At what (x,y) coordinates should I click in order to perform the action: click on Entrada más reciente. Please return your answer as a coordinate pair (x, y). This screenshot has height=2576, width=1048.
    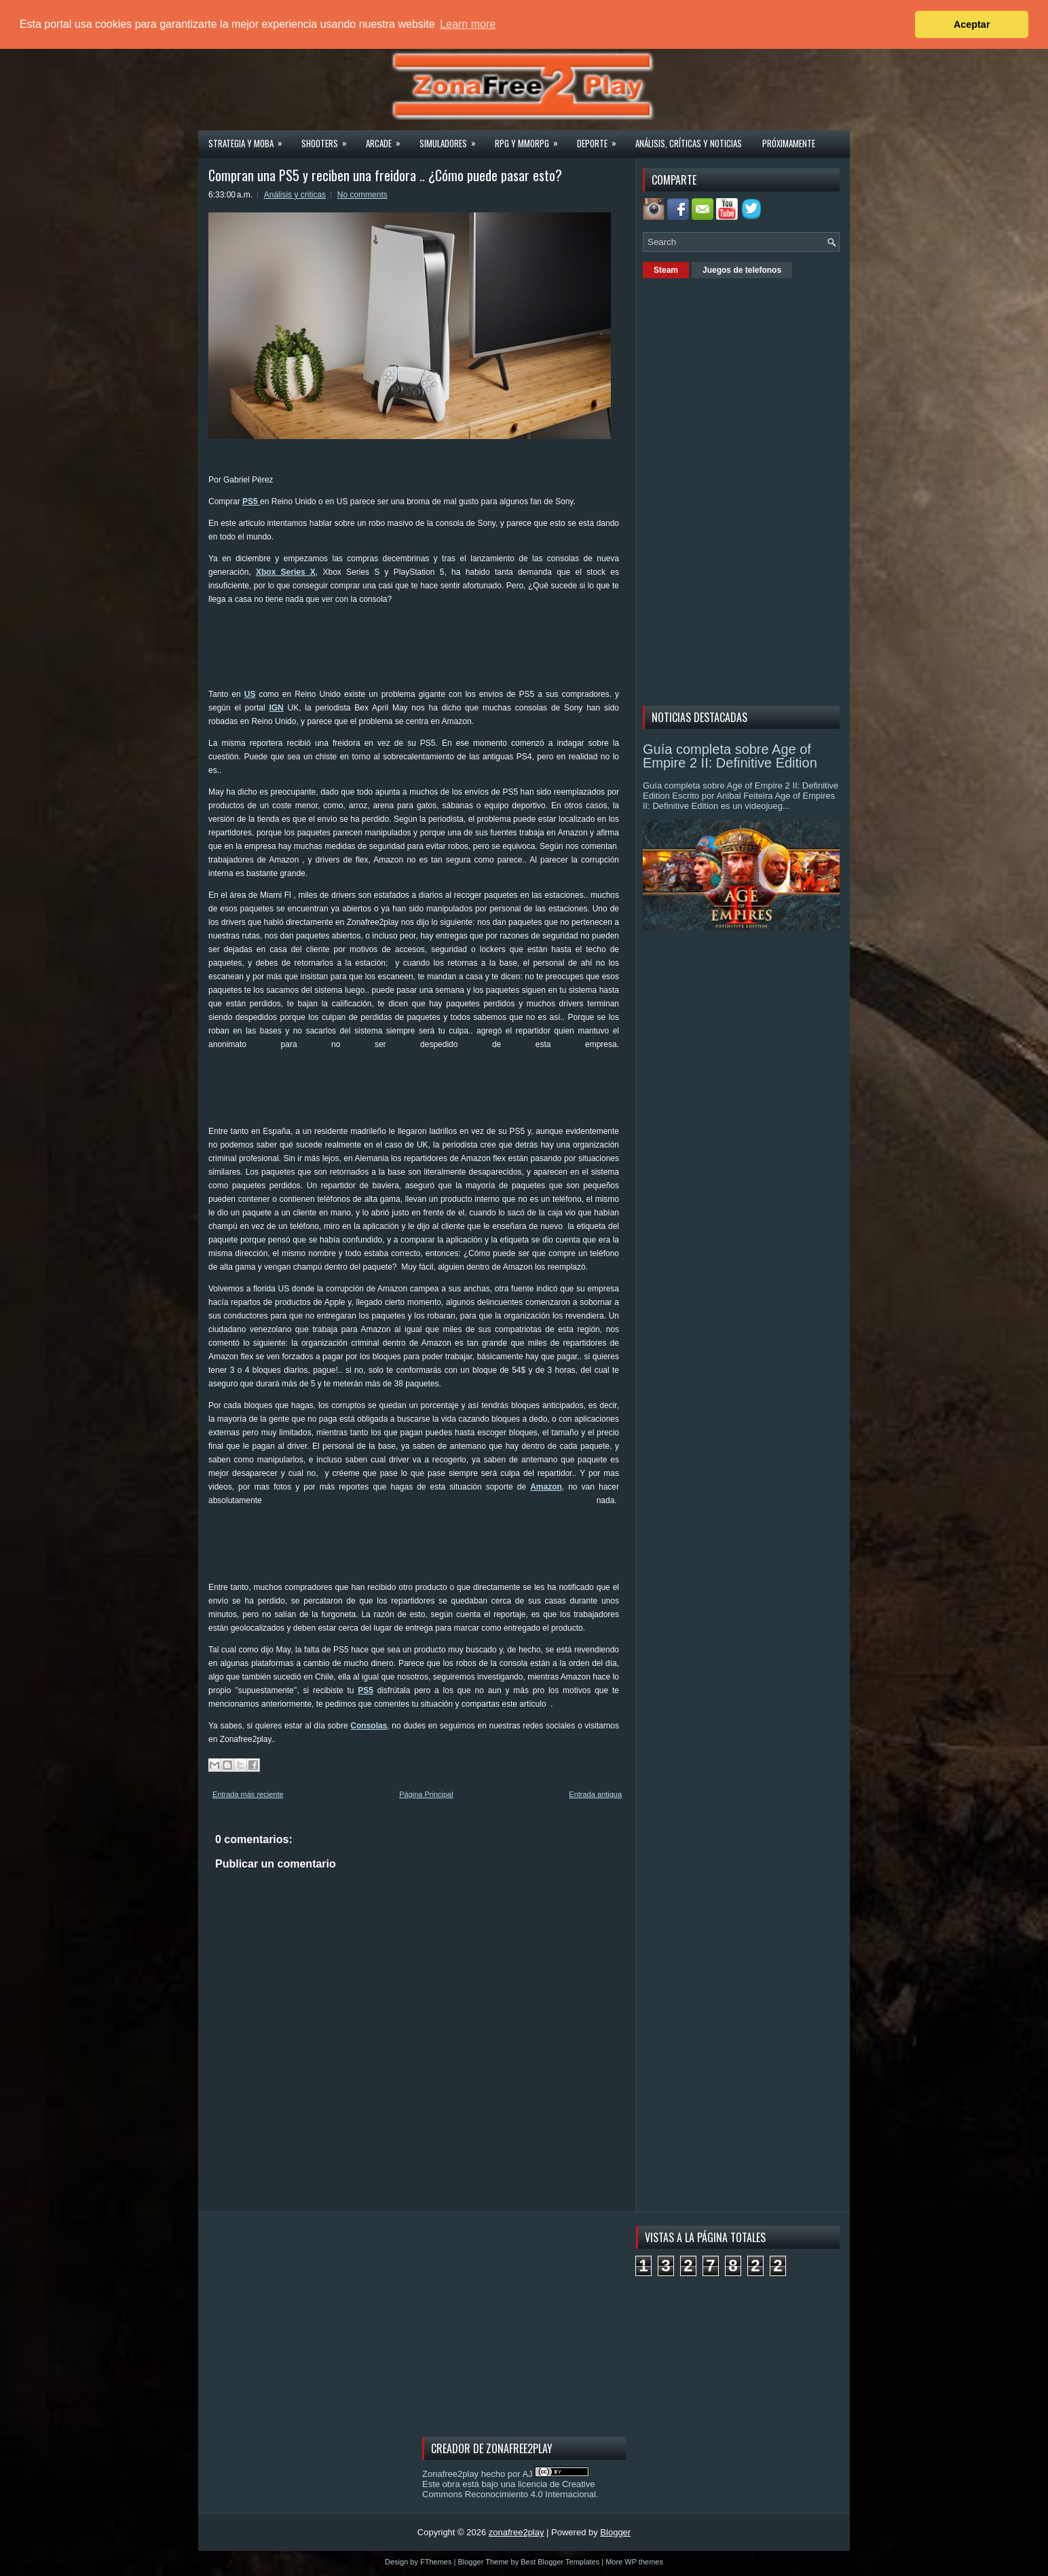
    Looking at the image, I should click on (248, 1794).